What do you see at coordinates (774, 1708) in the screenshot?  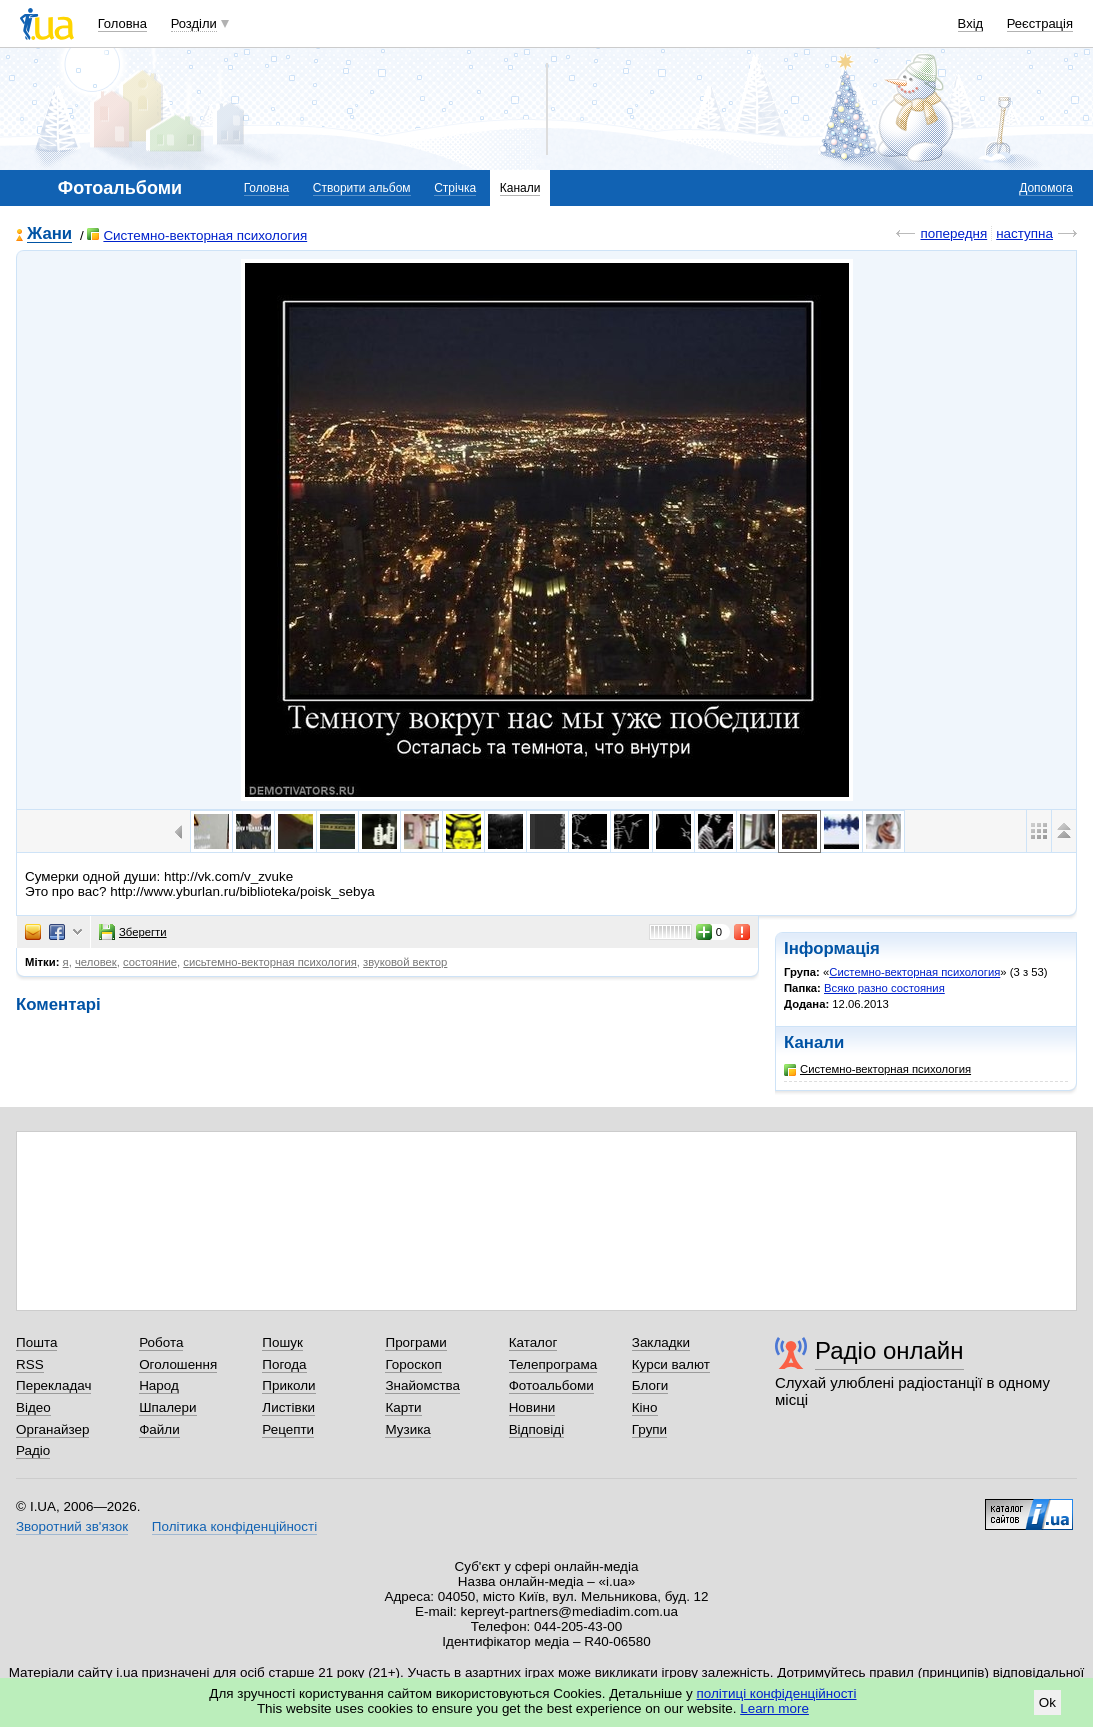 I see `Learn more` at bounding box center [774, 1708].